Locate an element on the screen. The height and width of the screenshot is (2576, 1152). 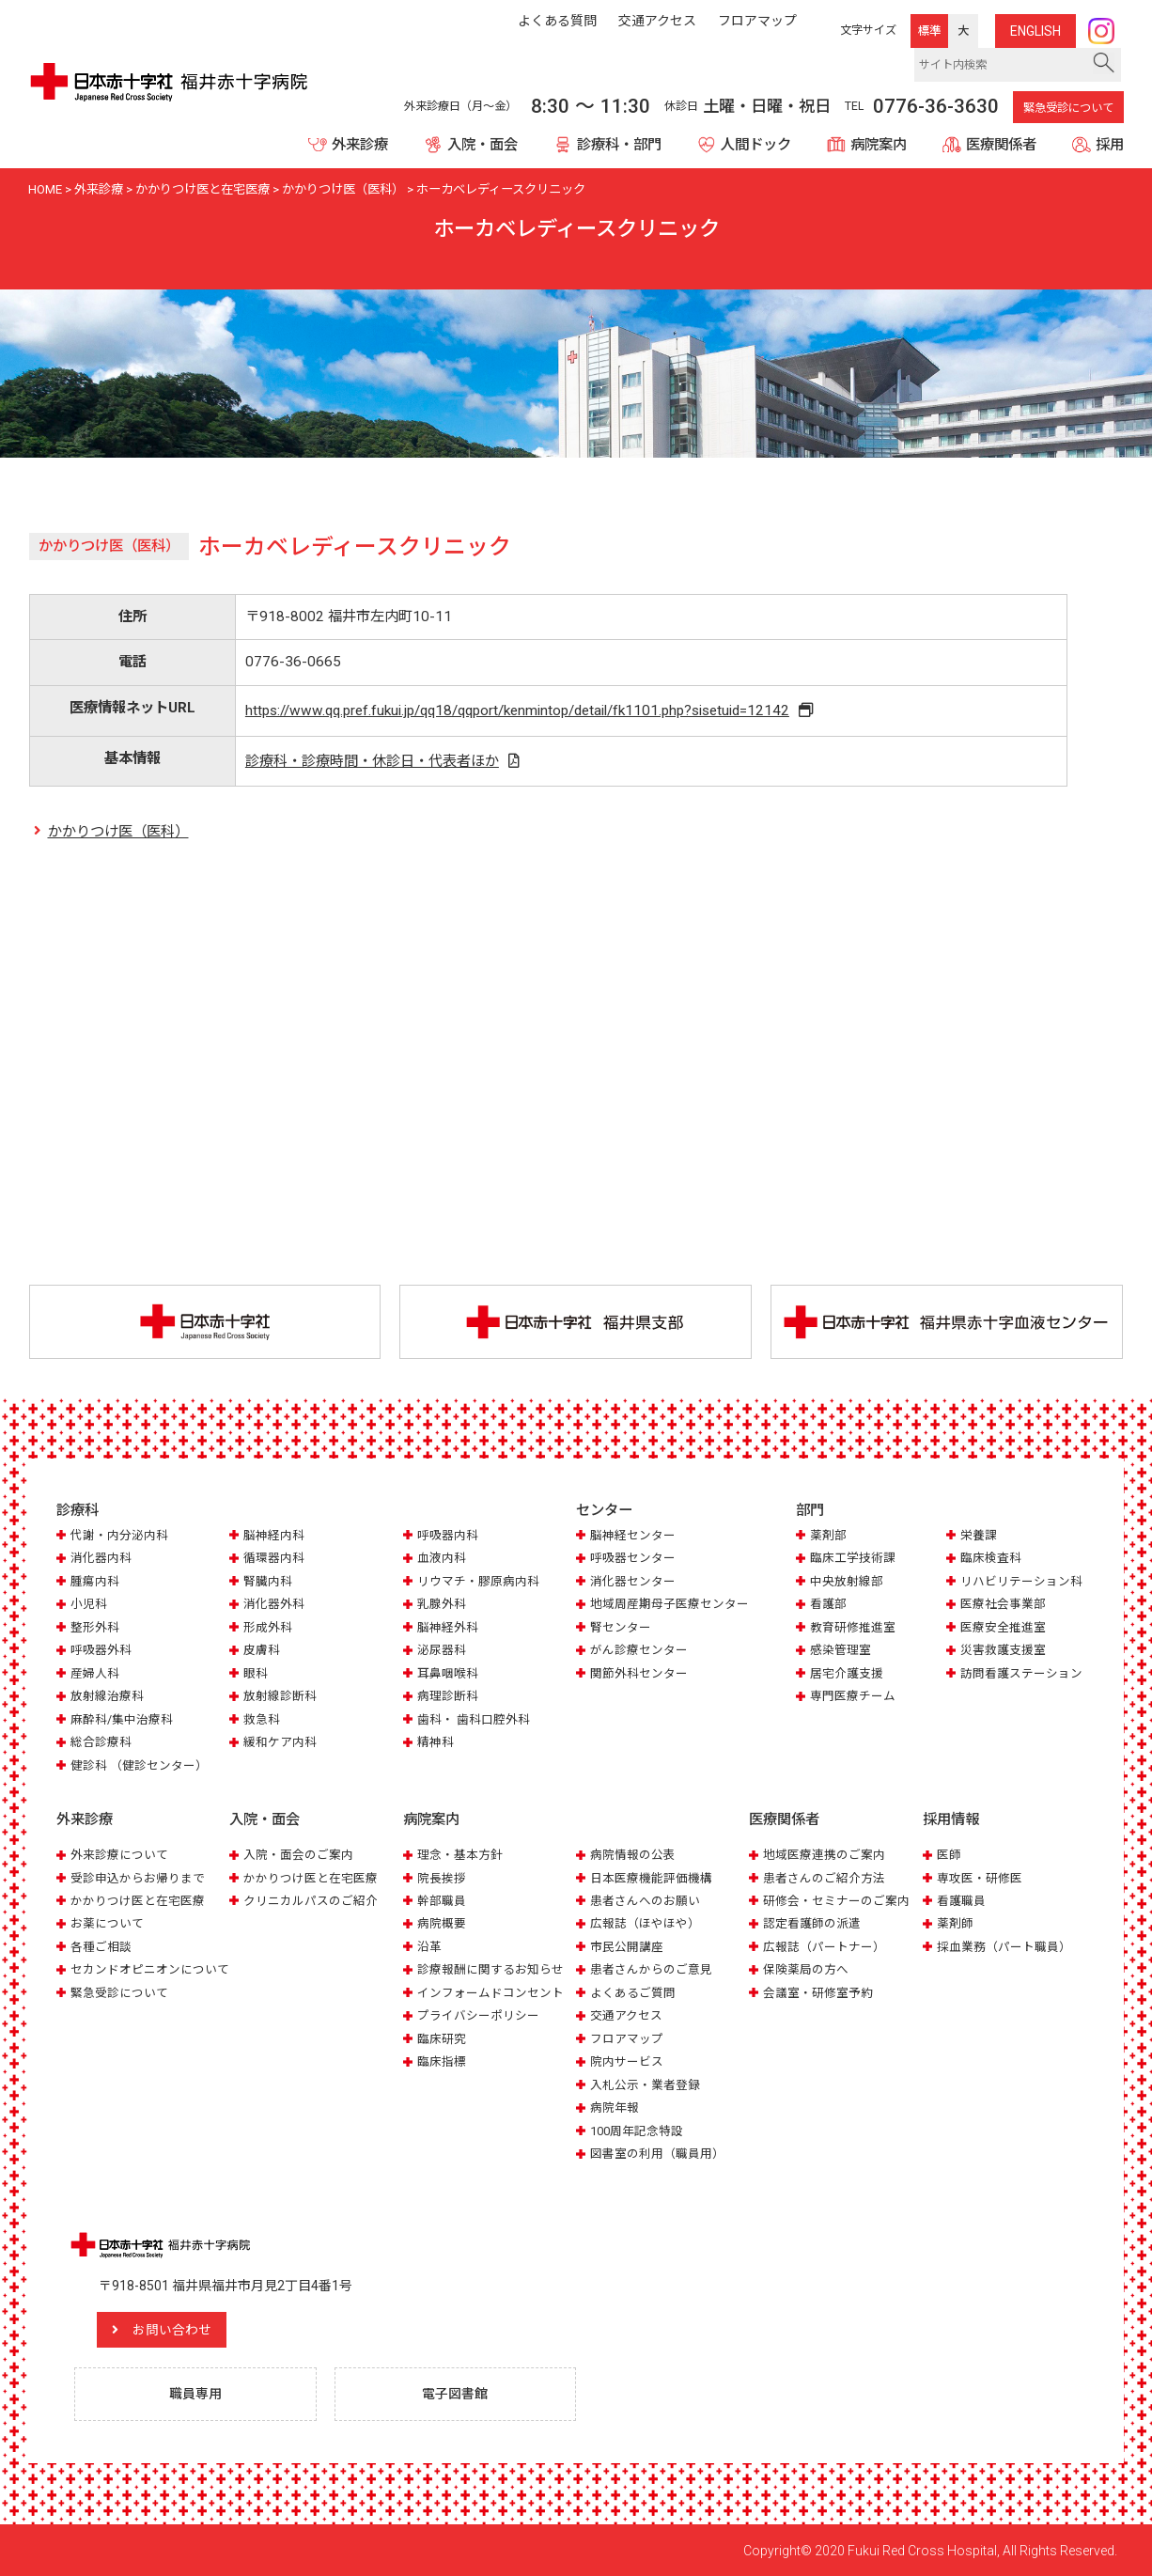
看護部 is located at coordinates (828, 1605).